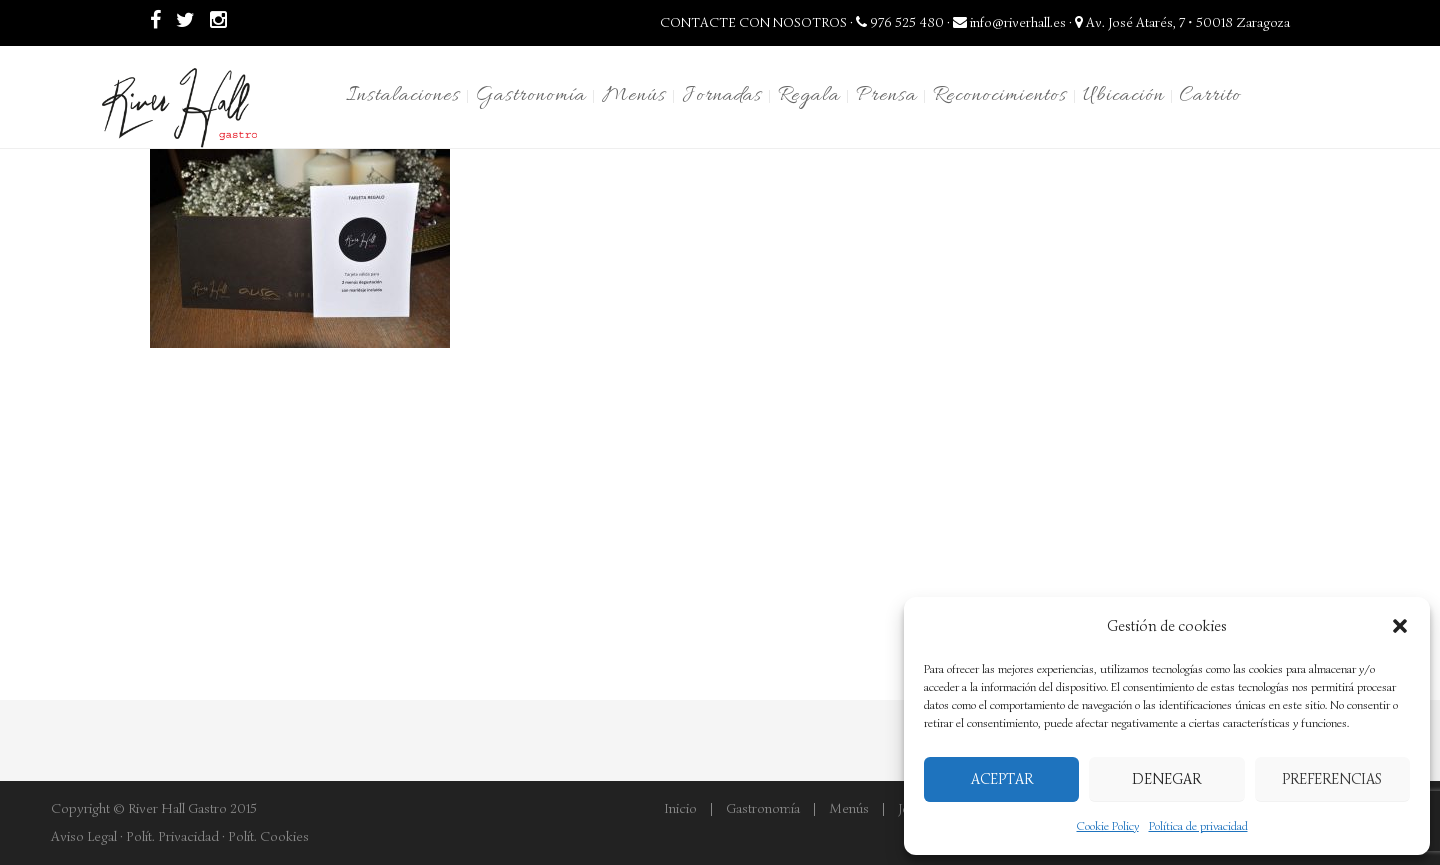 This screenshot has width=1440, height=865. I want to click on Polít. Privacidad, so click(172, 836).